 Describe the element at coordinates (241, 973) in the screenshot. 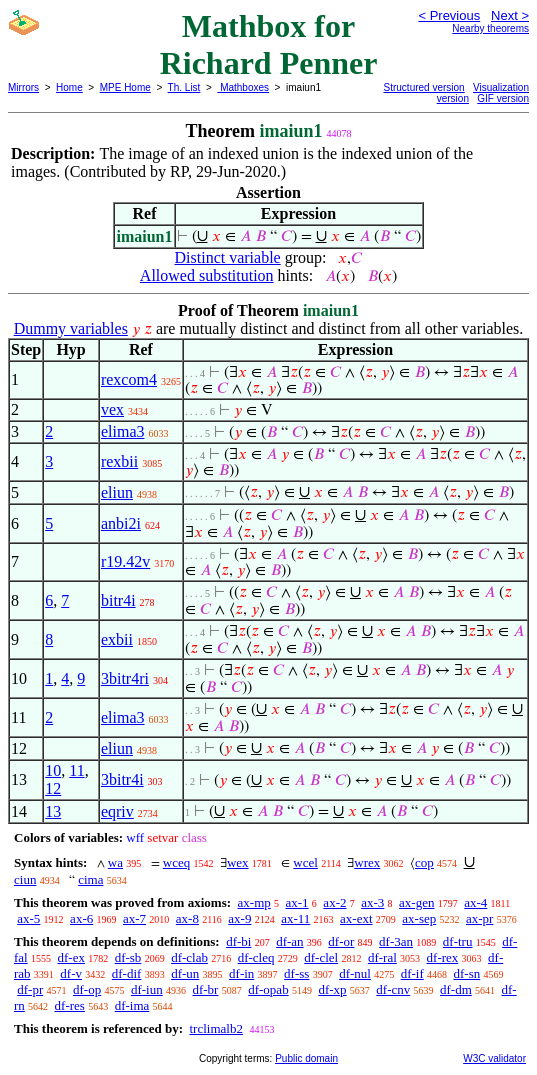

I see `df-in` at that location.